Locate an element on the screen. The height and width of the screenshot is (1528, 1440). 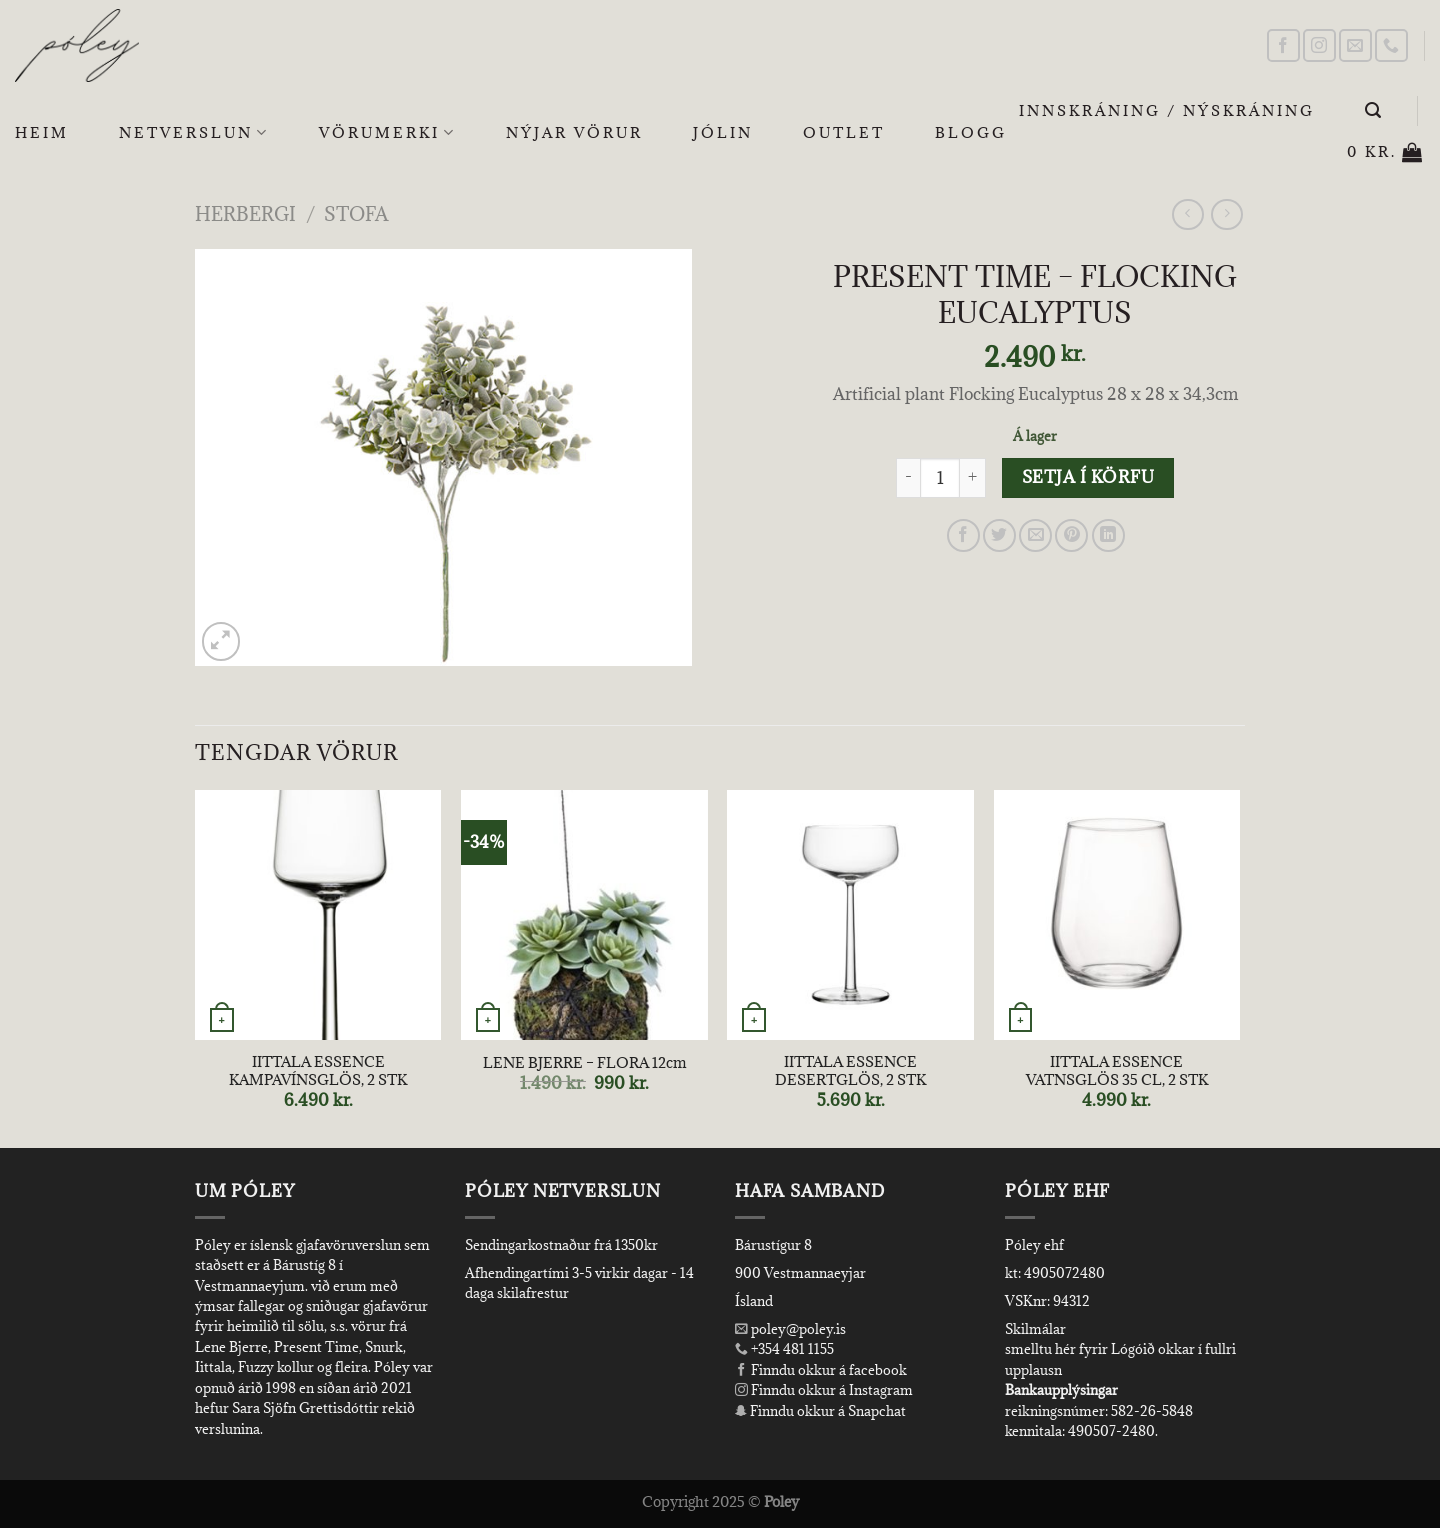
OUTLET is located at coordinates (844, 132).